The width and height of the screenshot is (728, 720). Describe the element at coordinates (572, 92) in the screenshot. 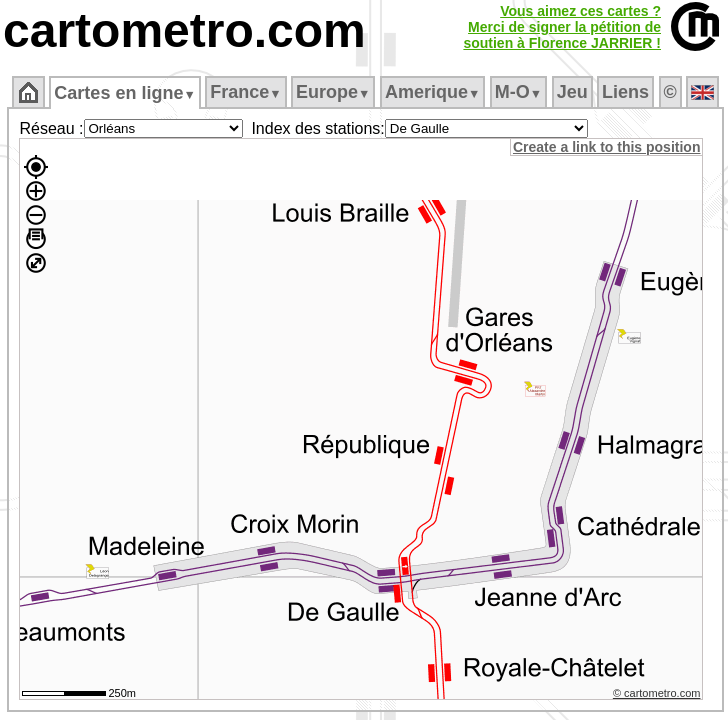

I see `Jeu` at that location.